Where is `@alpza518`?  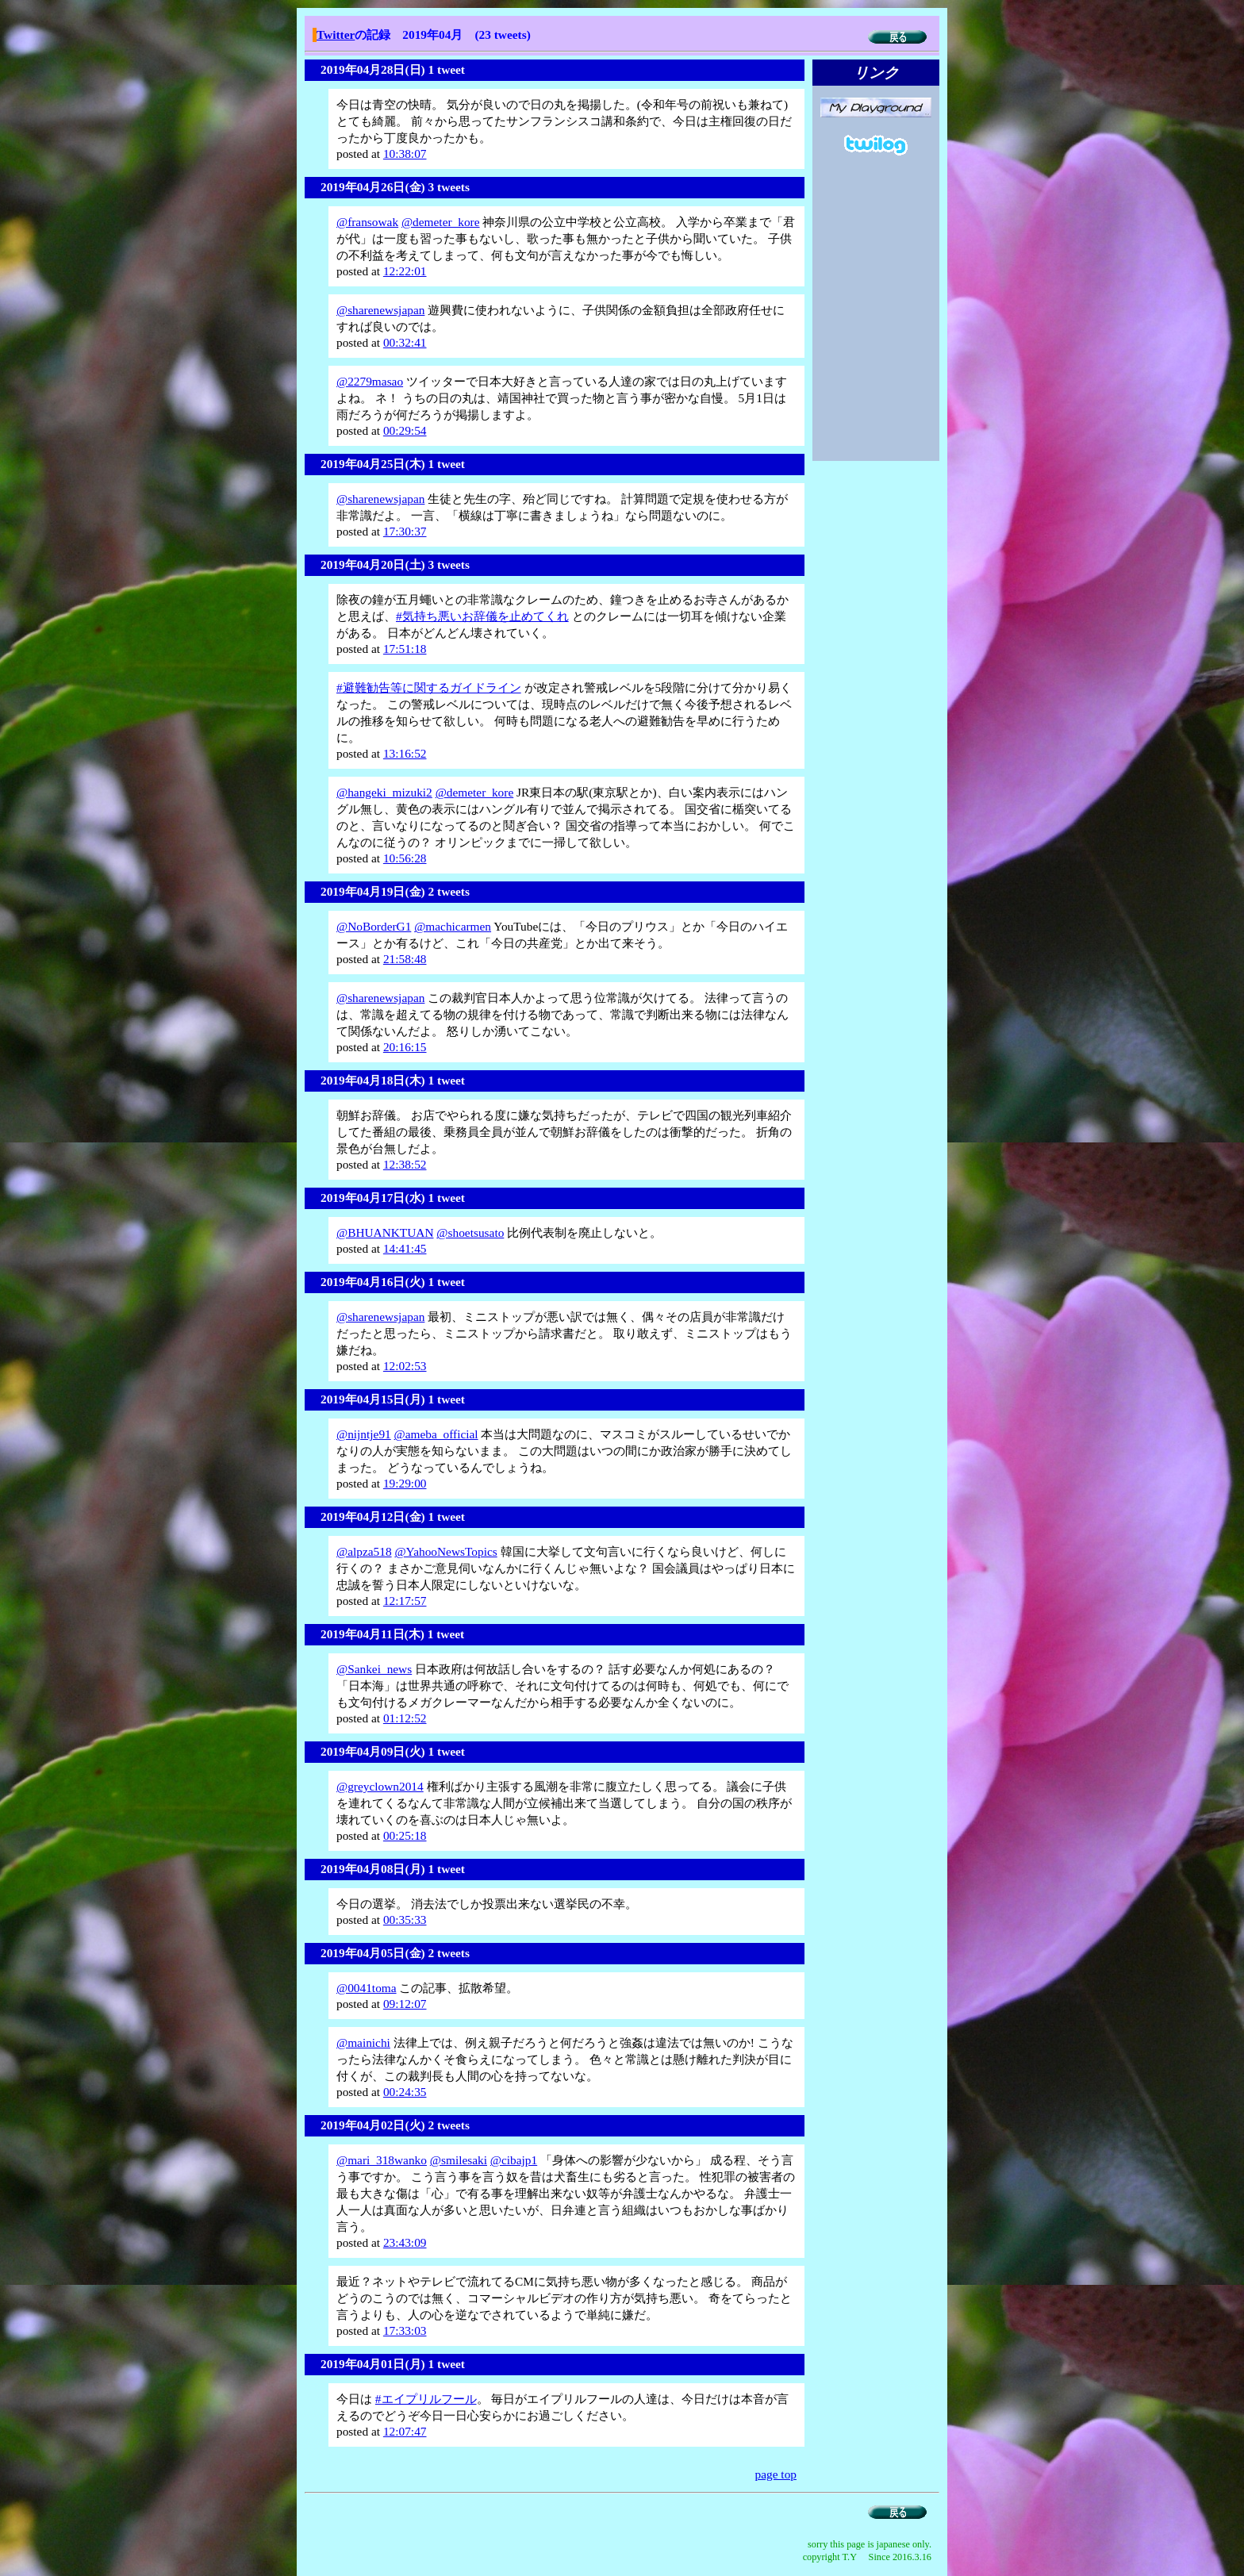
@alpza518 is located at coordinates (364, 1551).